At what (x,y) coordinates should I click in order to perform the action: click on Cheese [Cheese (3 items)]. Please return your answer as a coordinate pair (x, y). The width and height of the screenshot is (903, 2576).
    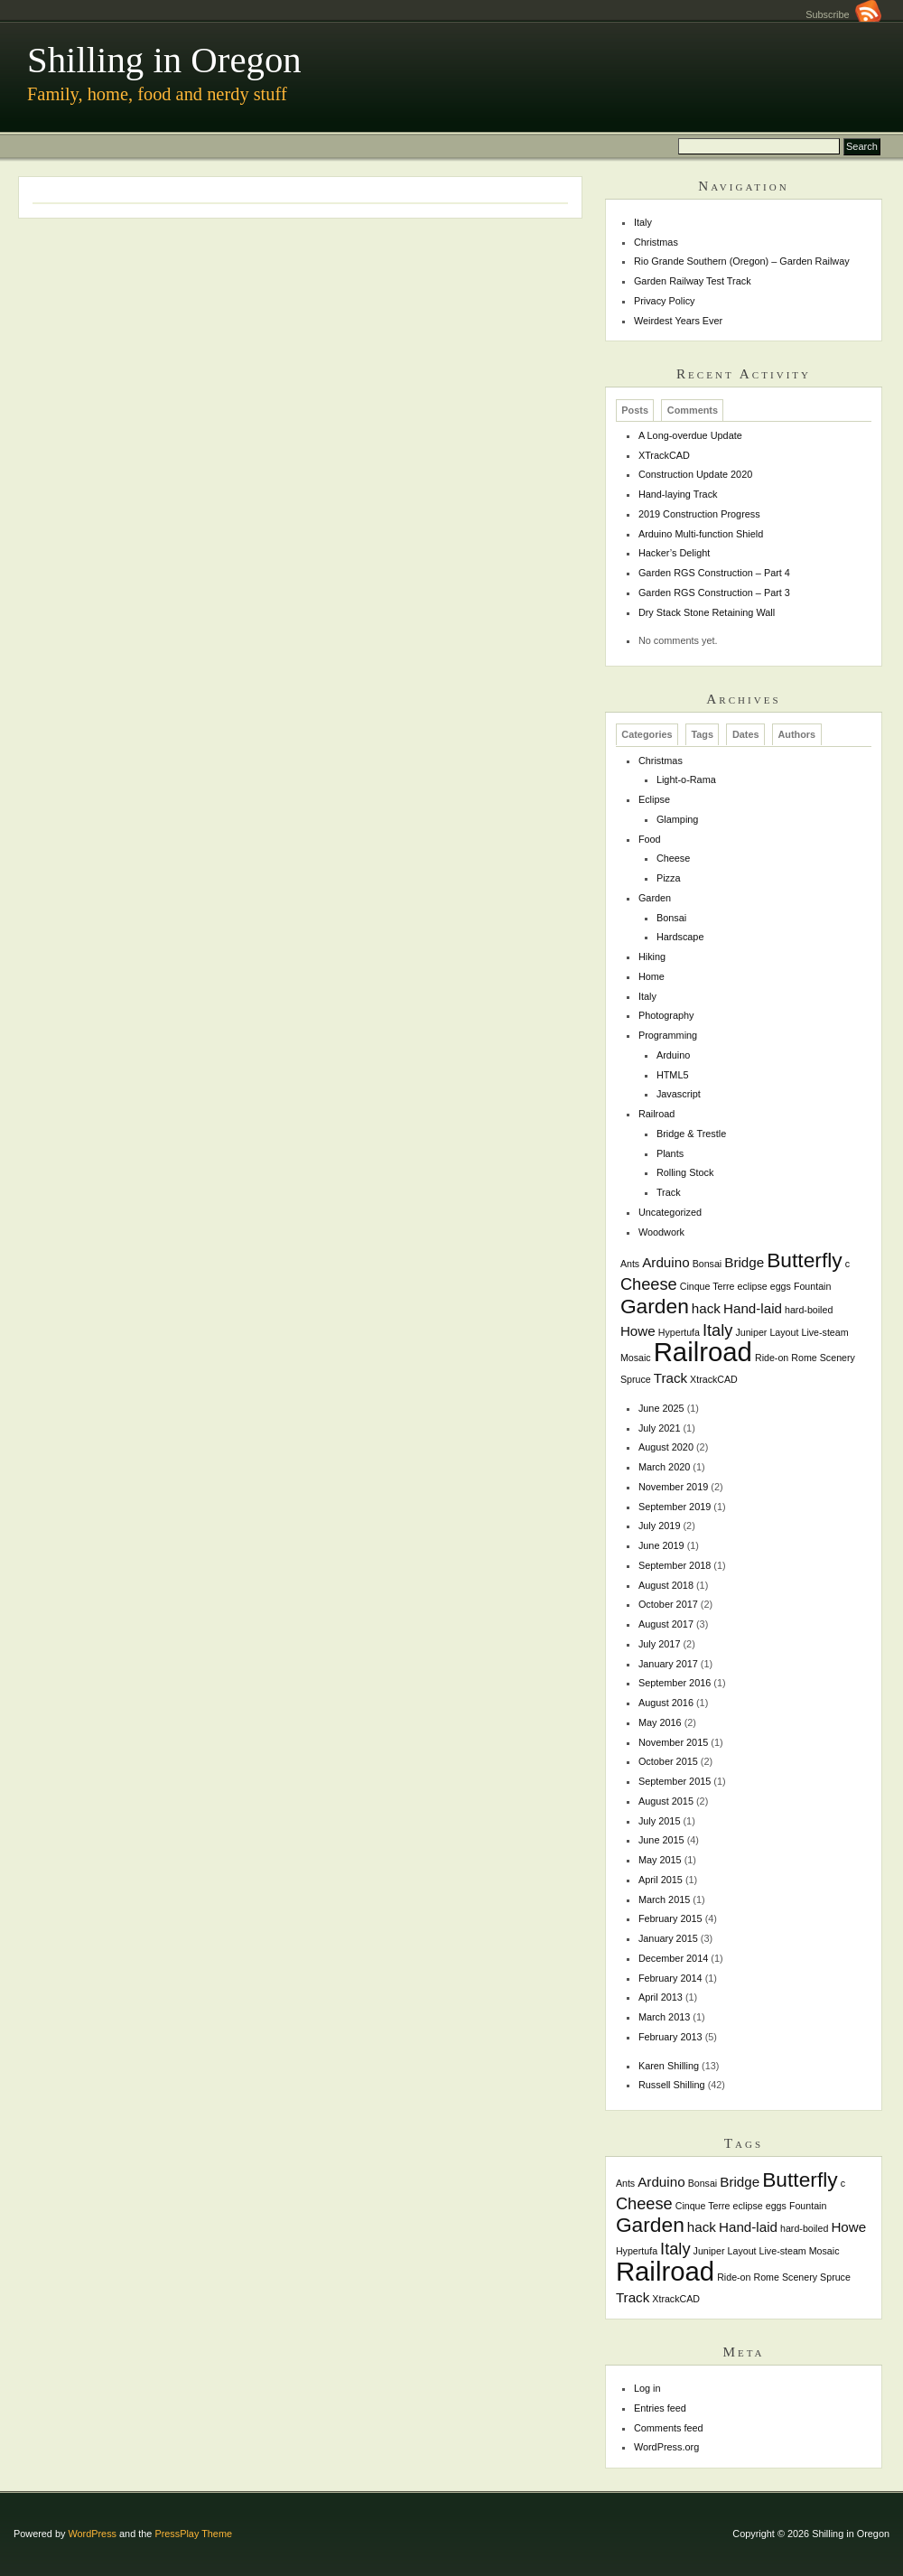
    Looking at the image, I should click on (648, 1283).